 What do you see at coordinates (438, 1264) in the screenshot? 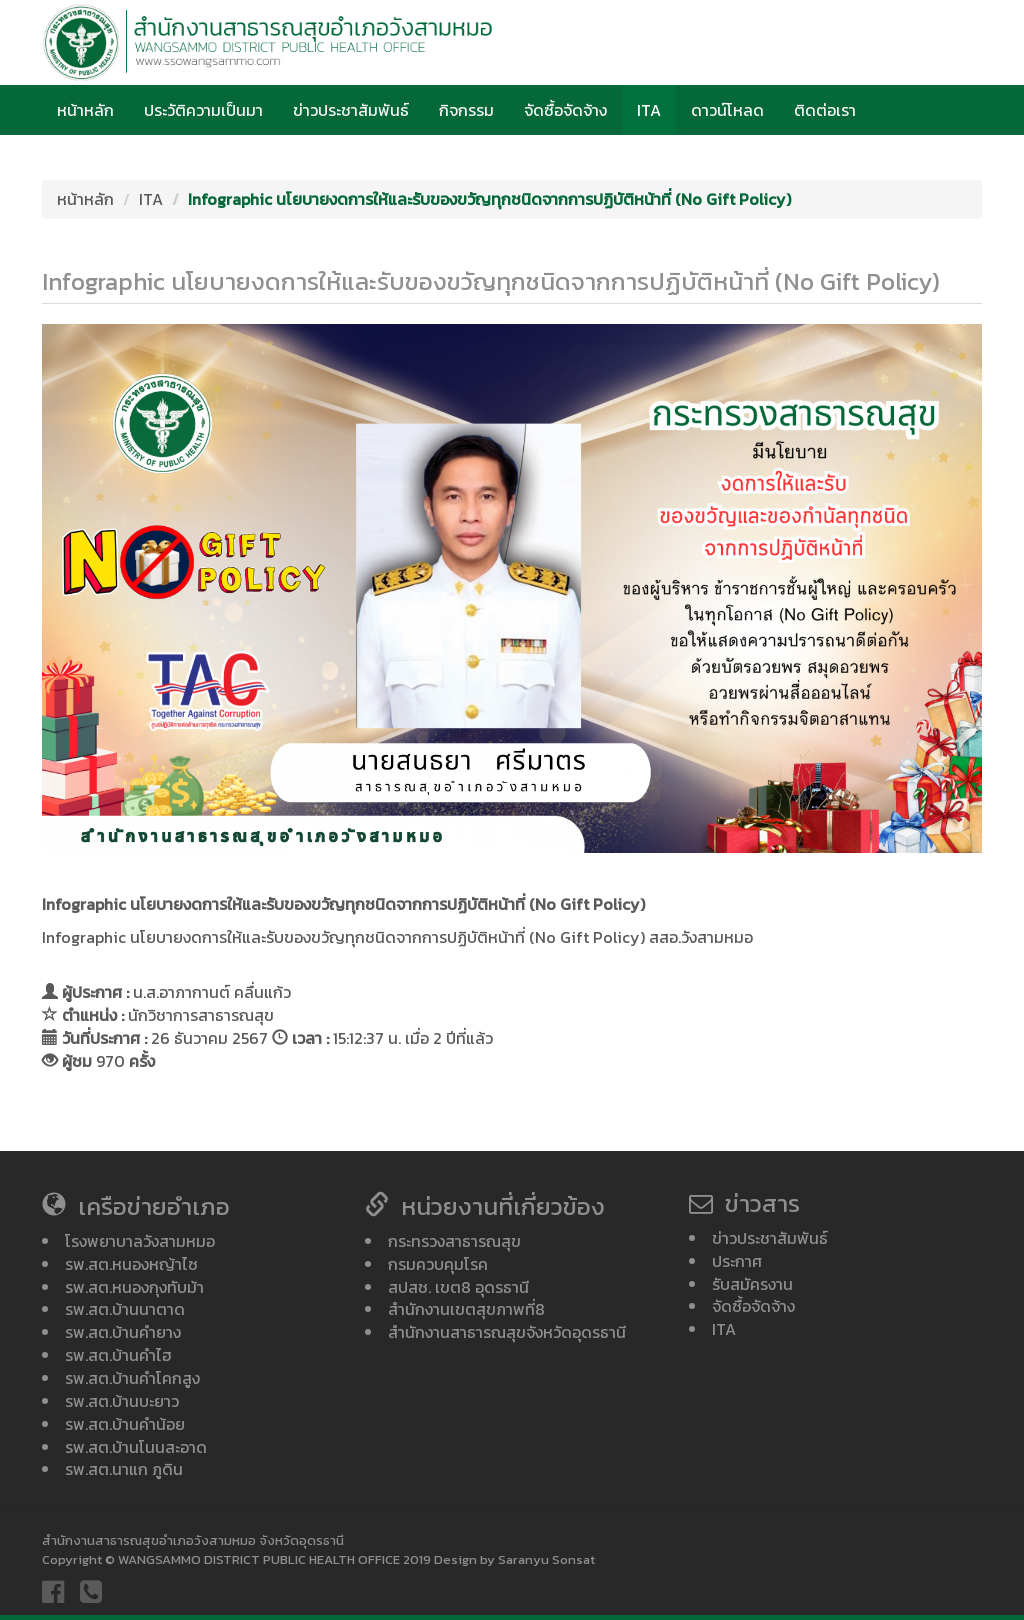
I see `กรมควบคุมโรค` at bounding box center [438, 1264].